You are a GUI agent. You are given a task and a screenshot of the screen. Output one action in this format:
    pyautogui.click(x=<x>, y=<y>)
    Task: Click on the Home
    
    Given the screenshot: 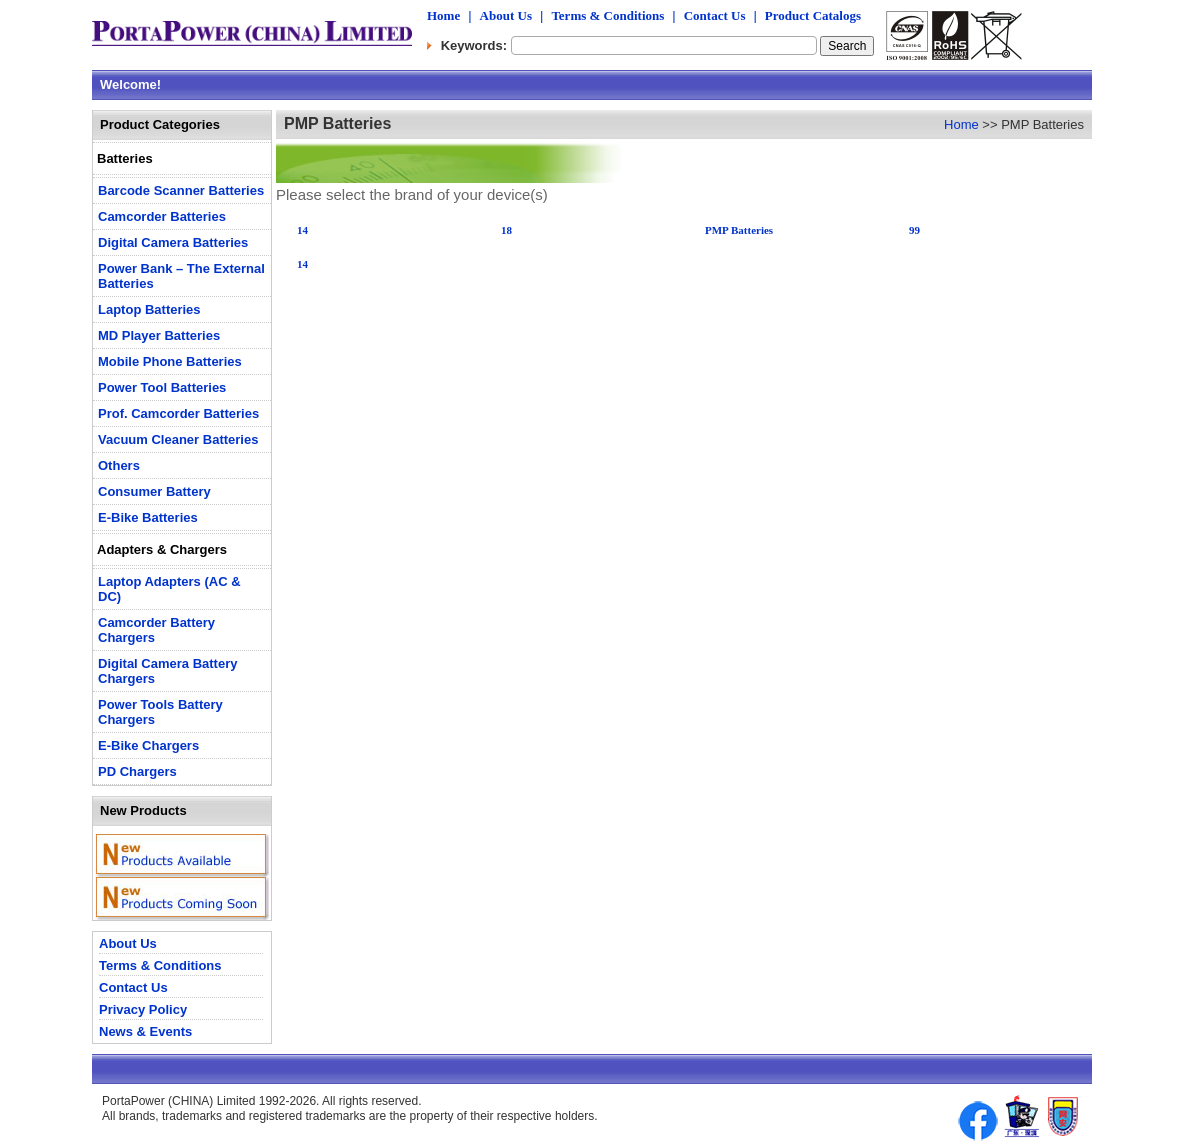 What is the action you would take?
    pyautogui.click(x=443, y=15)
    